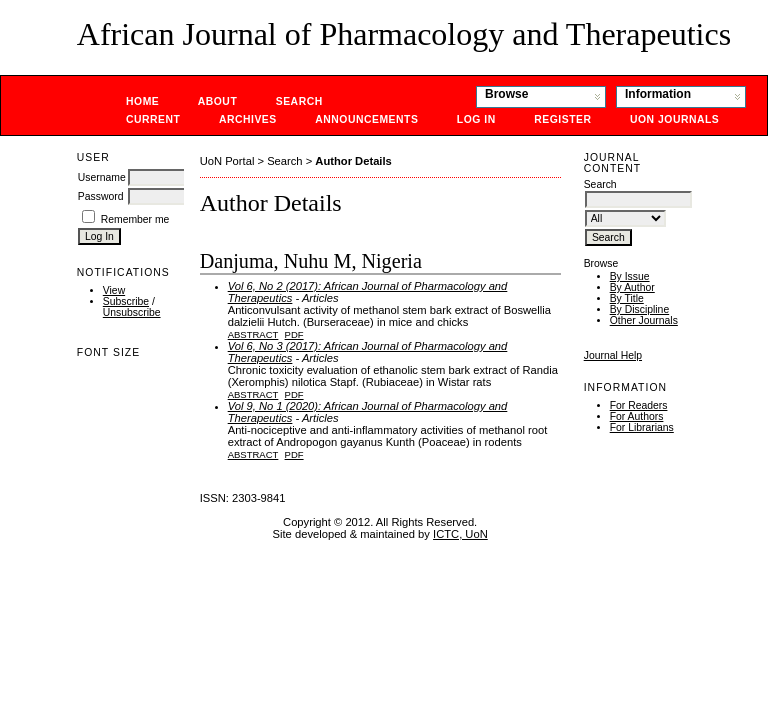 The width and height of the screenshot is (768, 720). Describe the element at coordinates (613, 355) in the screenshot. I see `Journal Help` at that location.